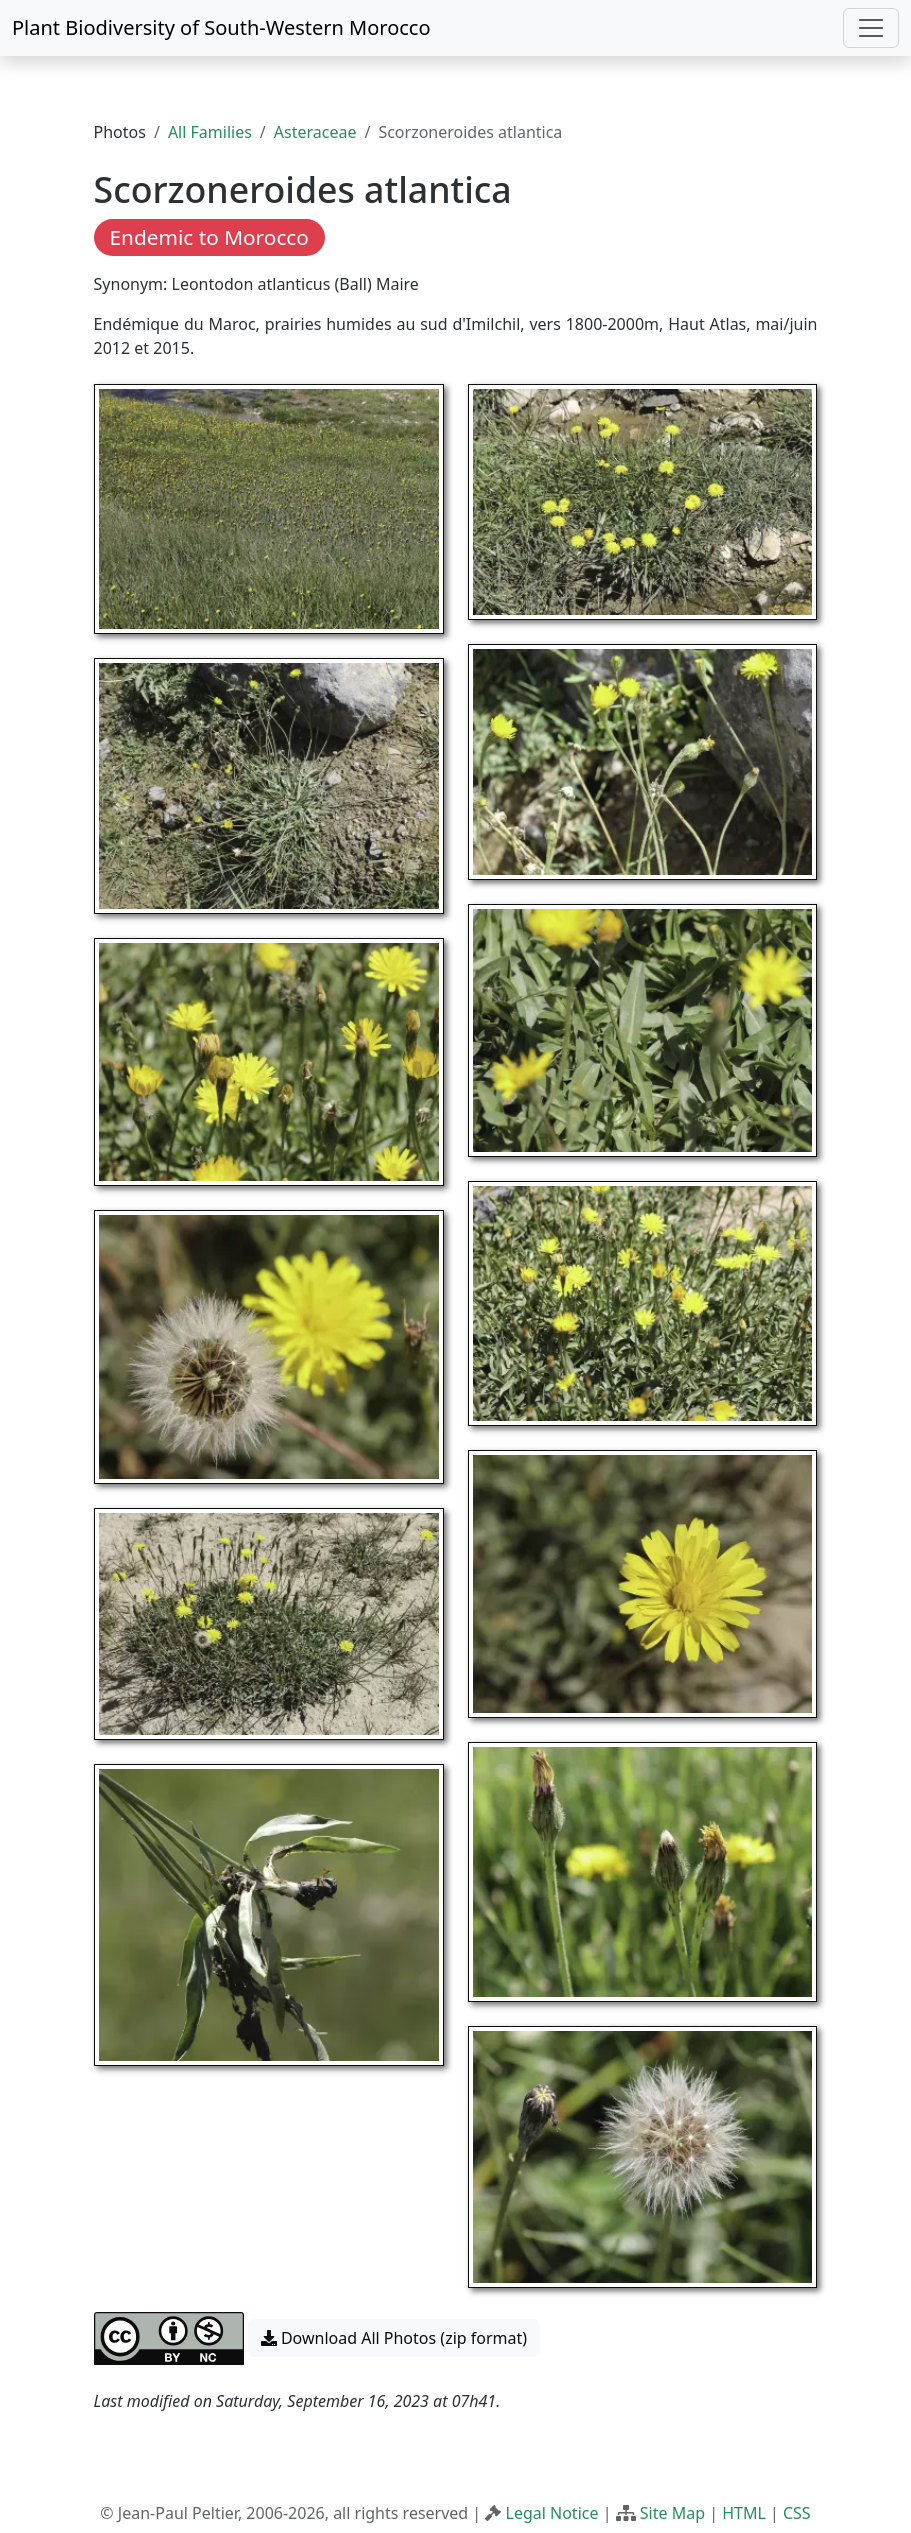 The image size is (911, 2533). Describe the element at coordinates (672, 2513) in the screenshot. I see `Site Map` at that location.